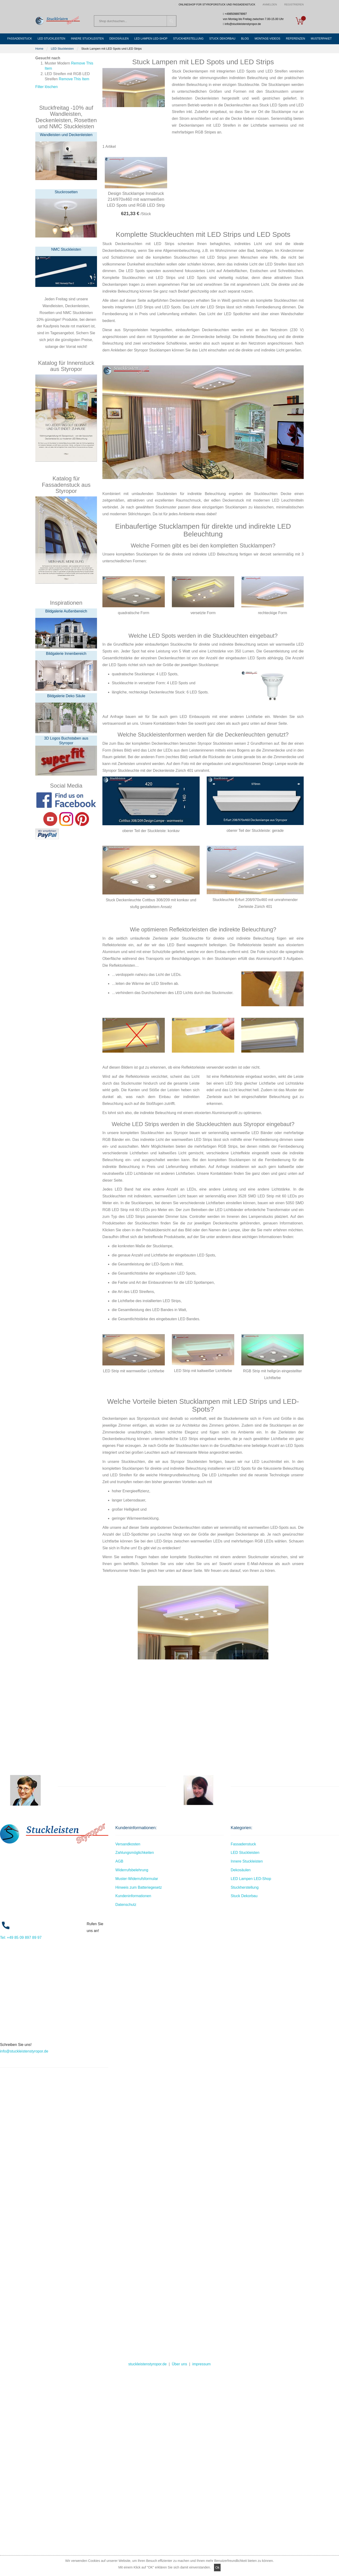 This screenshot has height=2576, width=339. Describe the element at coordinates (119, 1861) in the screenshot. I see `AGB` at that location.